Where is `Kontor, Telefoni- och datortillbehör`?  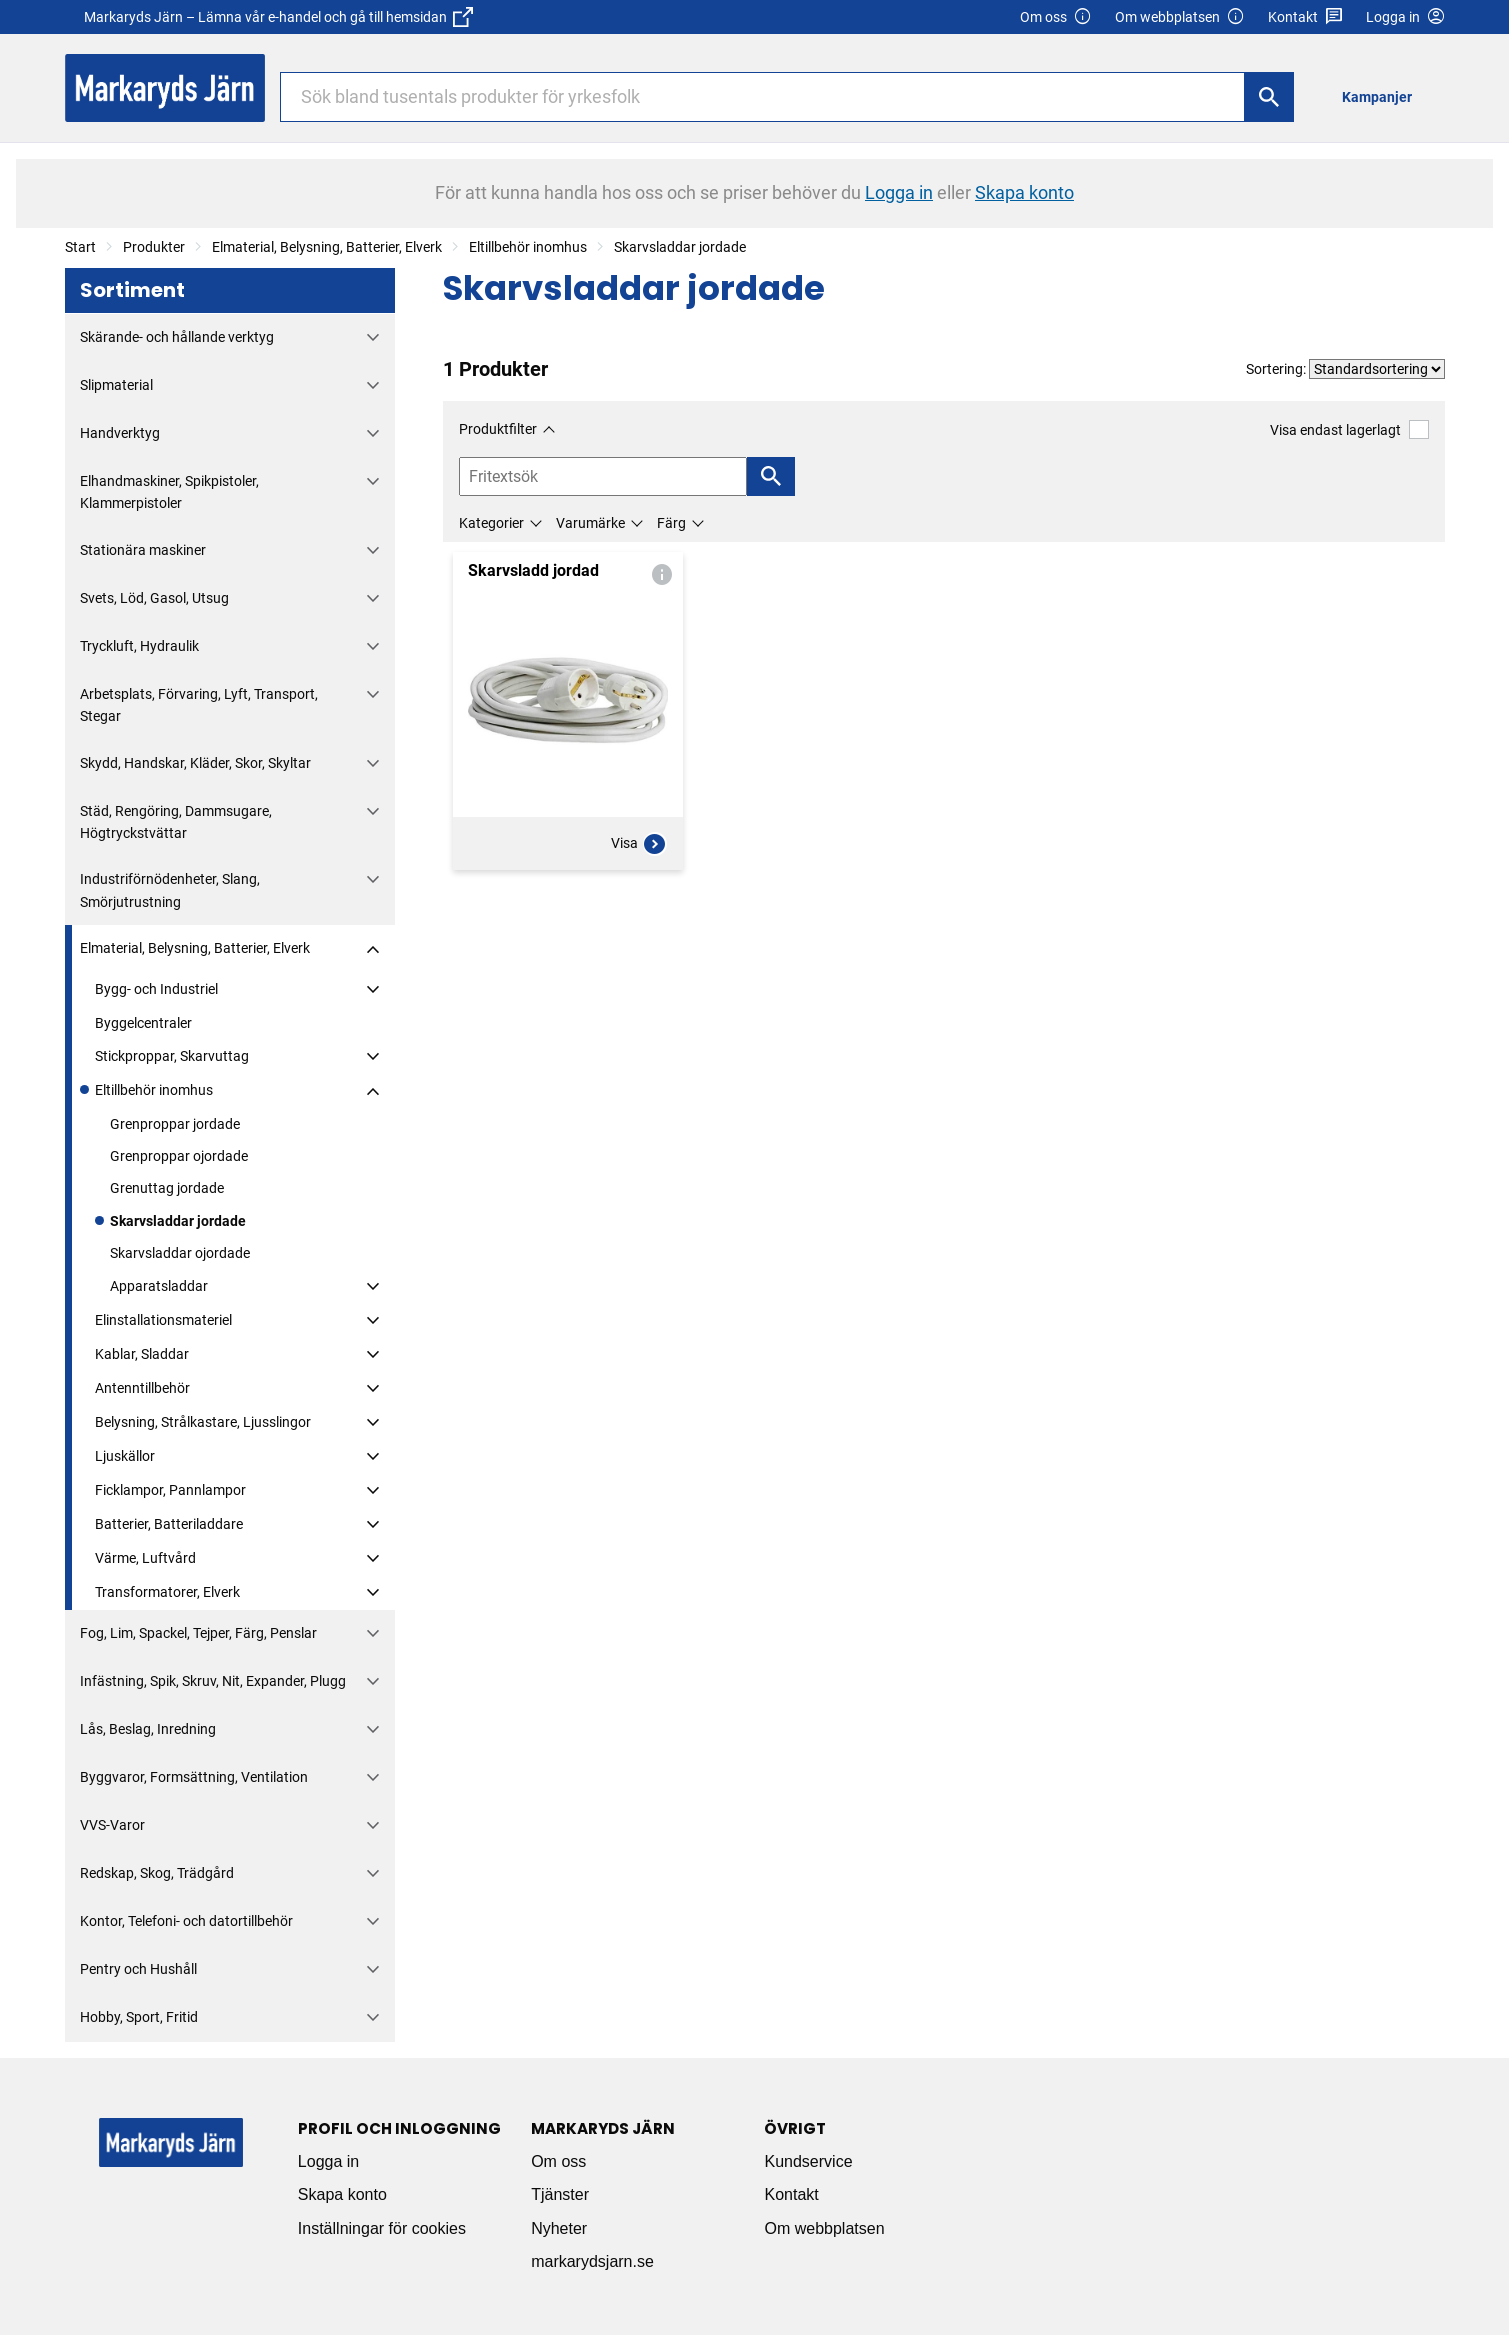 Kontor, Telefoni- och datortillbehör is located at coordinates (186, 1921).